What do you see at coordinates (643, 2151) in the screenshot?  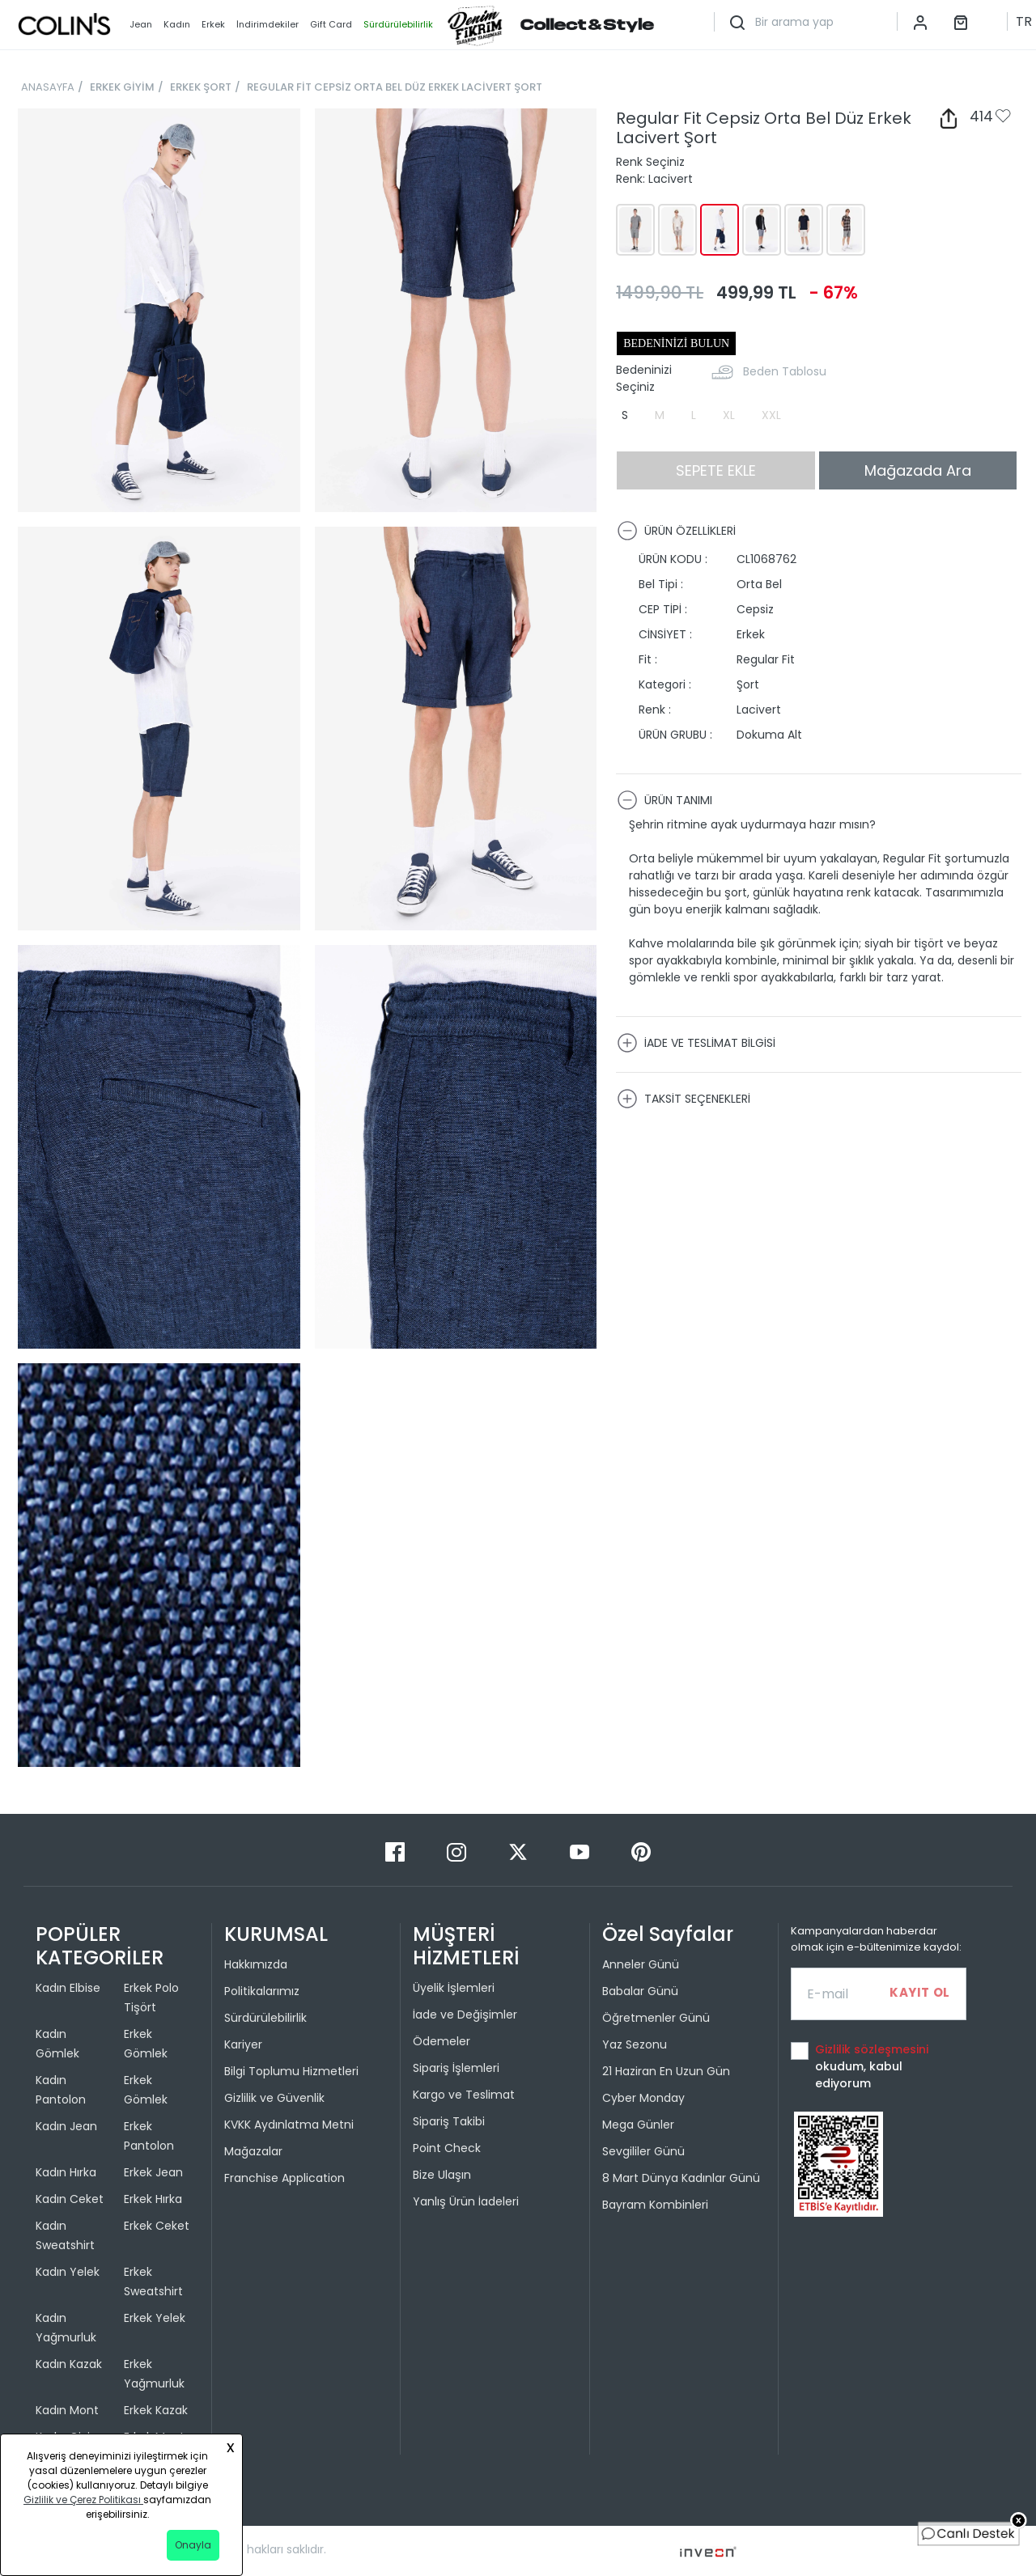 I see `Sevgililer Günü` at bounding box center [643, 2151].